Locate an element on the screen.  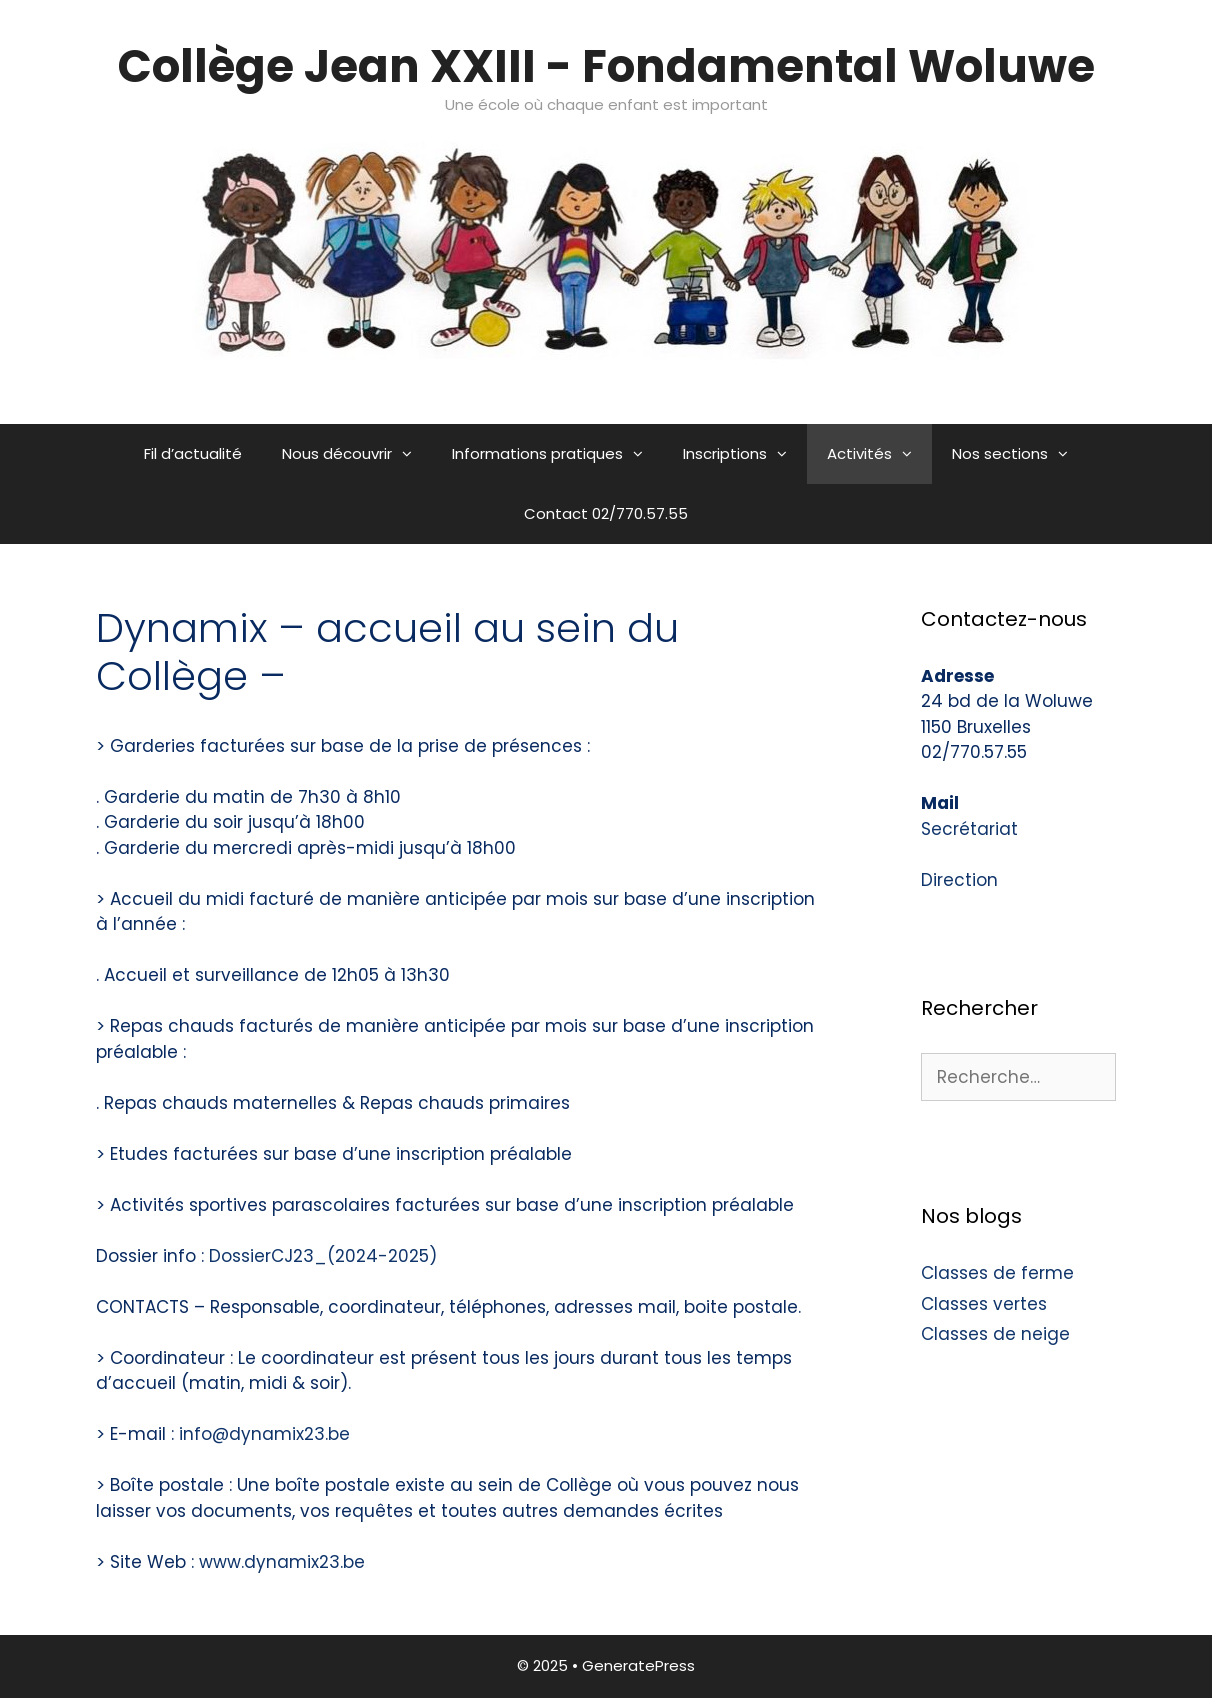
Nous découvrir is located at coordinates (357, 454).